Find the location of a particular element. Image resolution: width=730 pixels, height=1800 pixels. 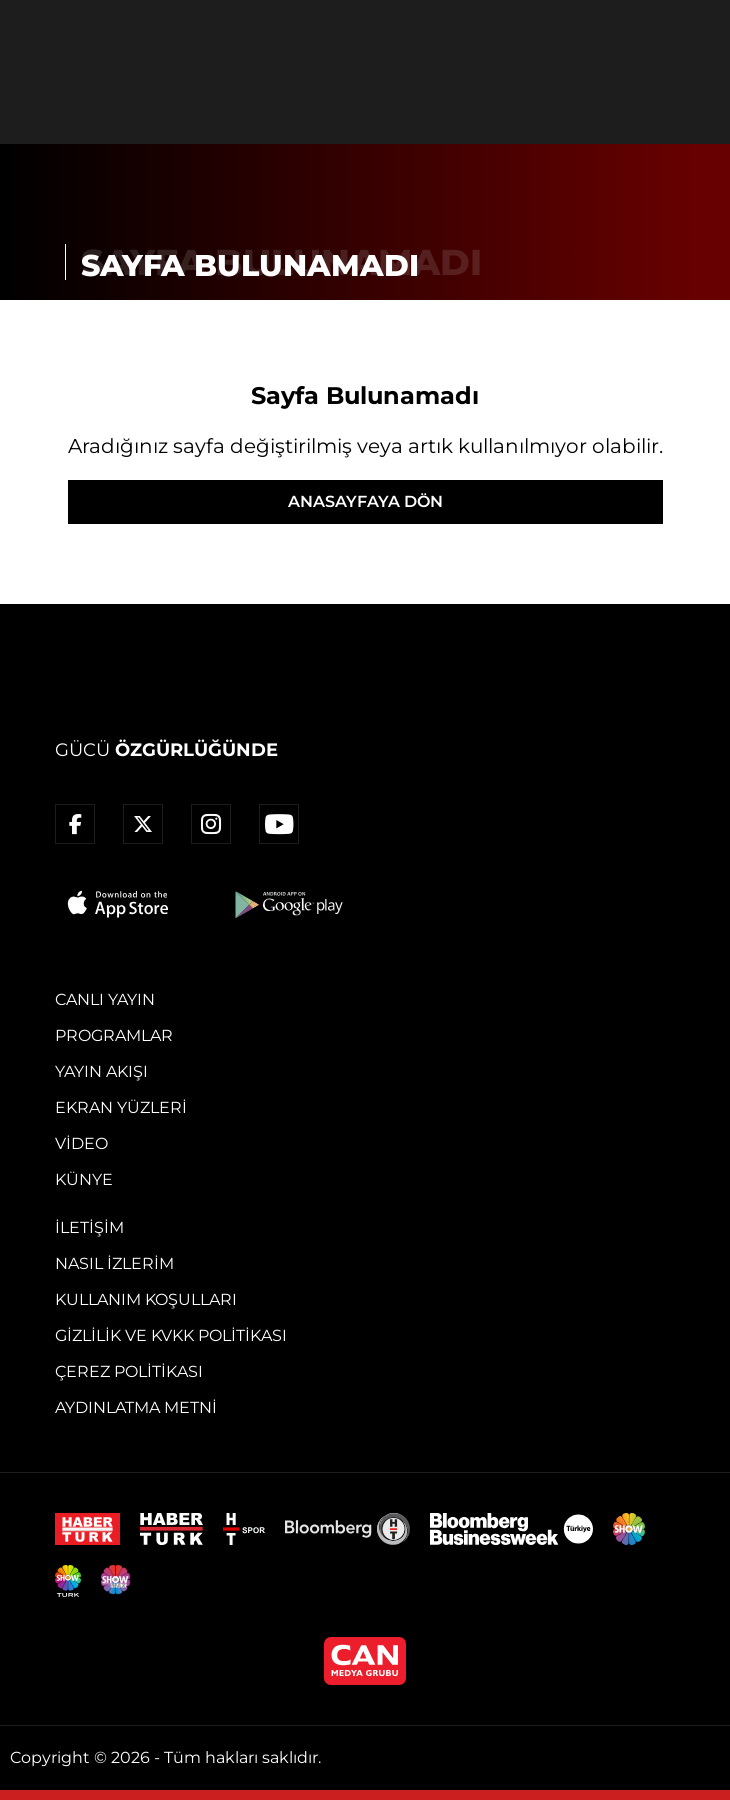

Nasıl İzlerim is located at coordinates (114, 1263).